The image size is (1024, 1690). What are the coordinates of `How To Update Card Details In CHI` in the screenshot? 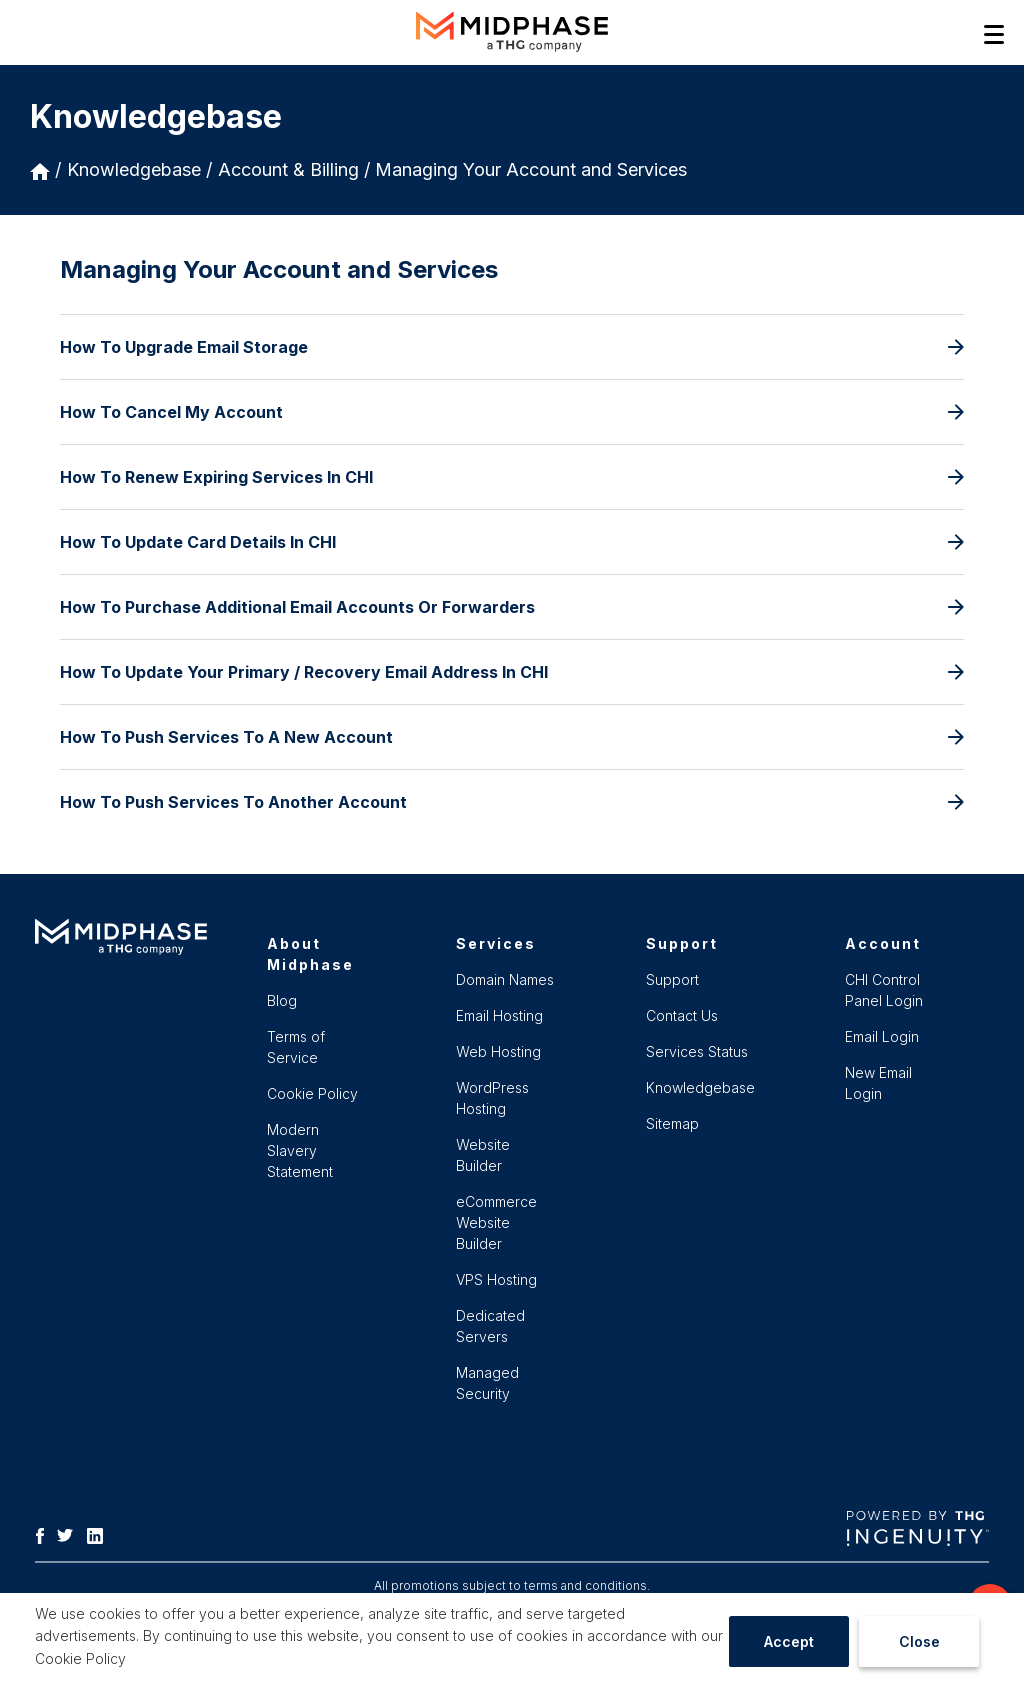 It's located at (512, 542).